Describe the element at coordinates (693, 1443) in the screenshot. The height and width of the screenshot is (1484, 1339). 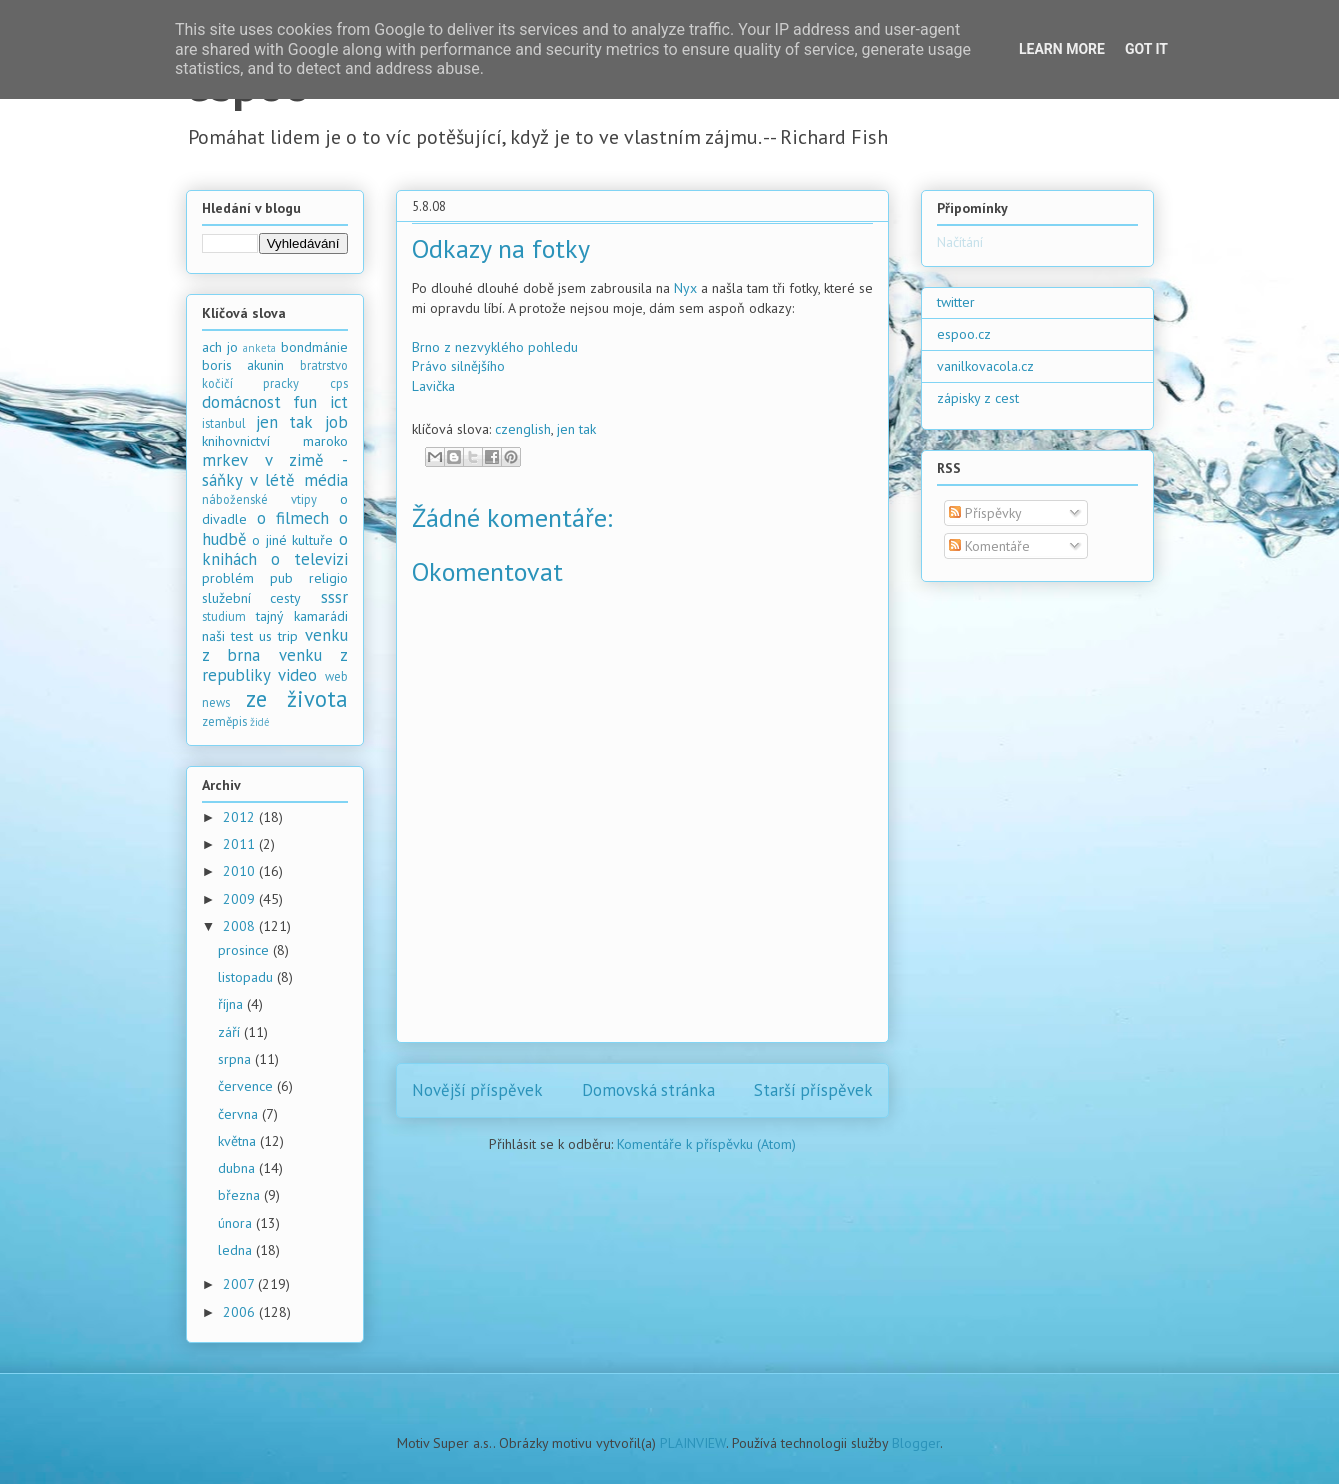
I see `PLAINVIEW` at that location.